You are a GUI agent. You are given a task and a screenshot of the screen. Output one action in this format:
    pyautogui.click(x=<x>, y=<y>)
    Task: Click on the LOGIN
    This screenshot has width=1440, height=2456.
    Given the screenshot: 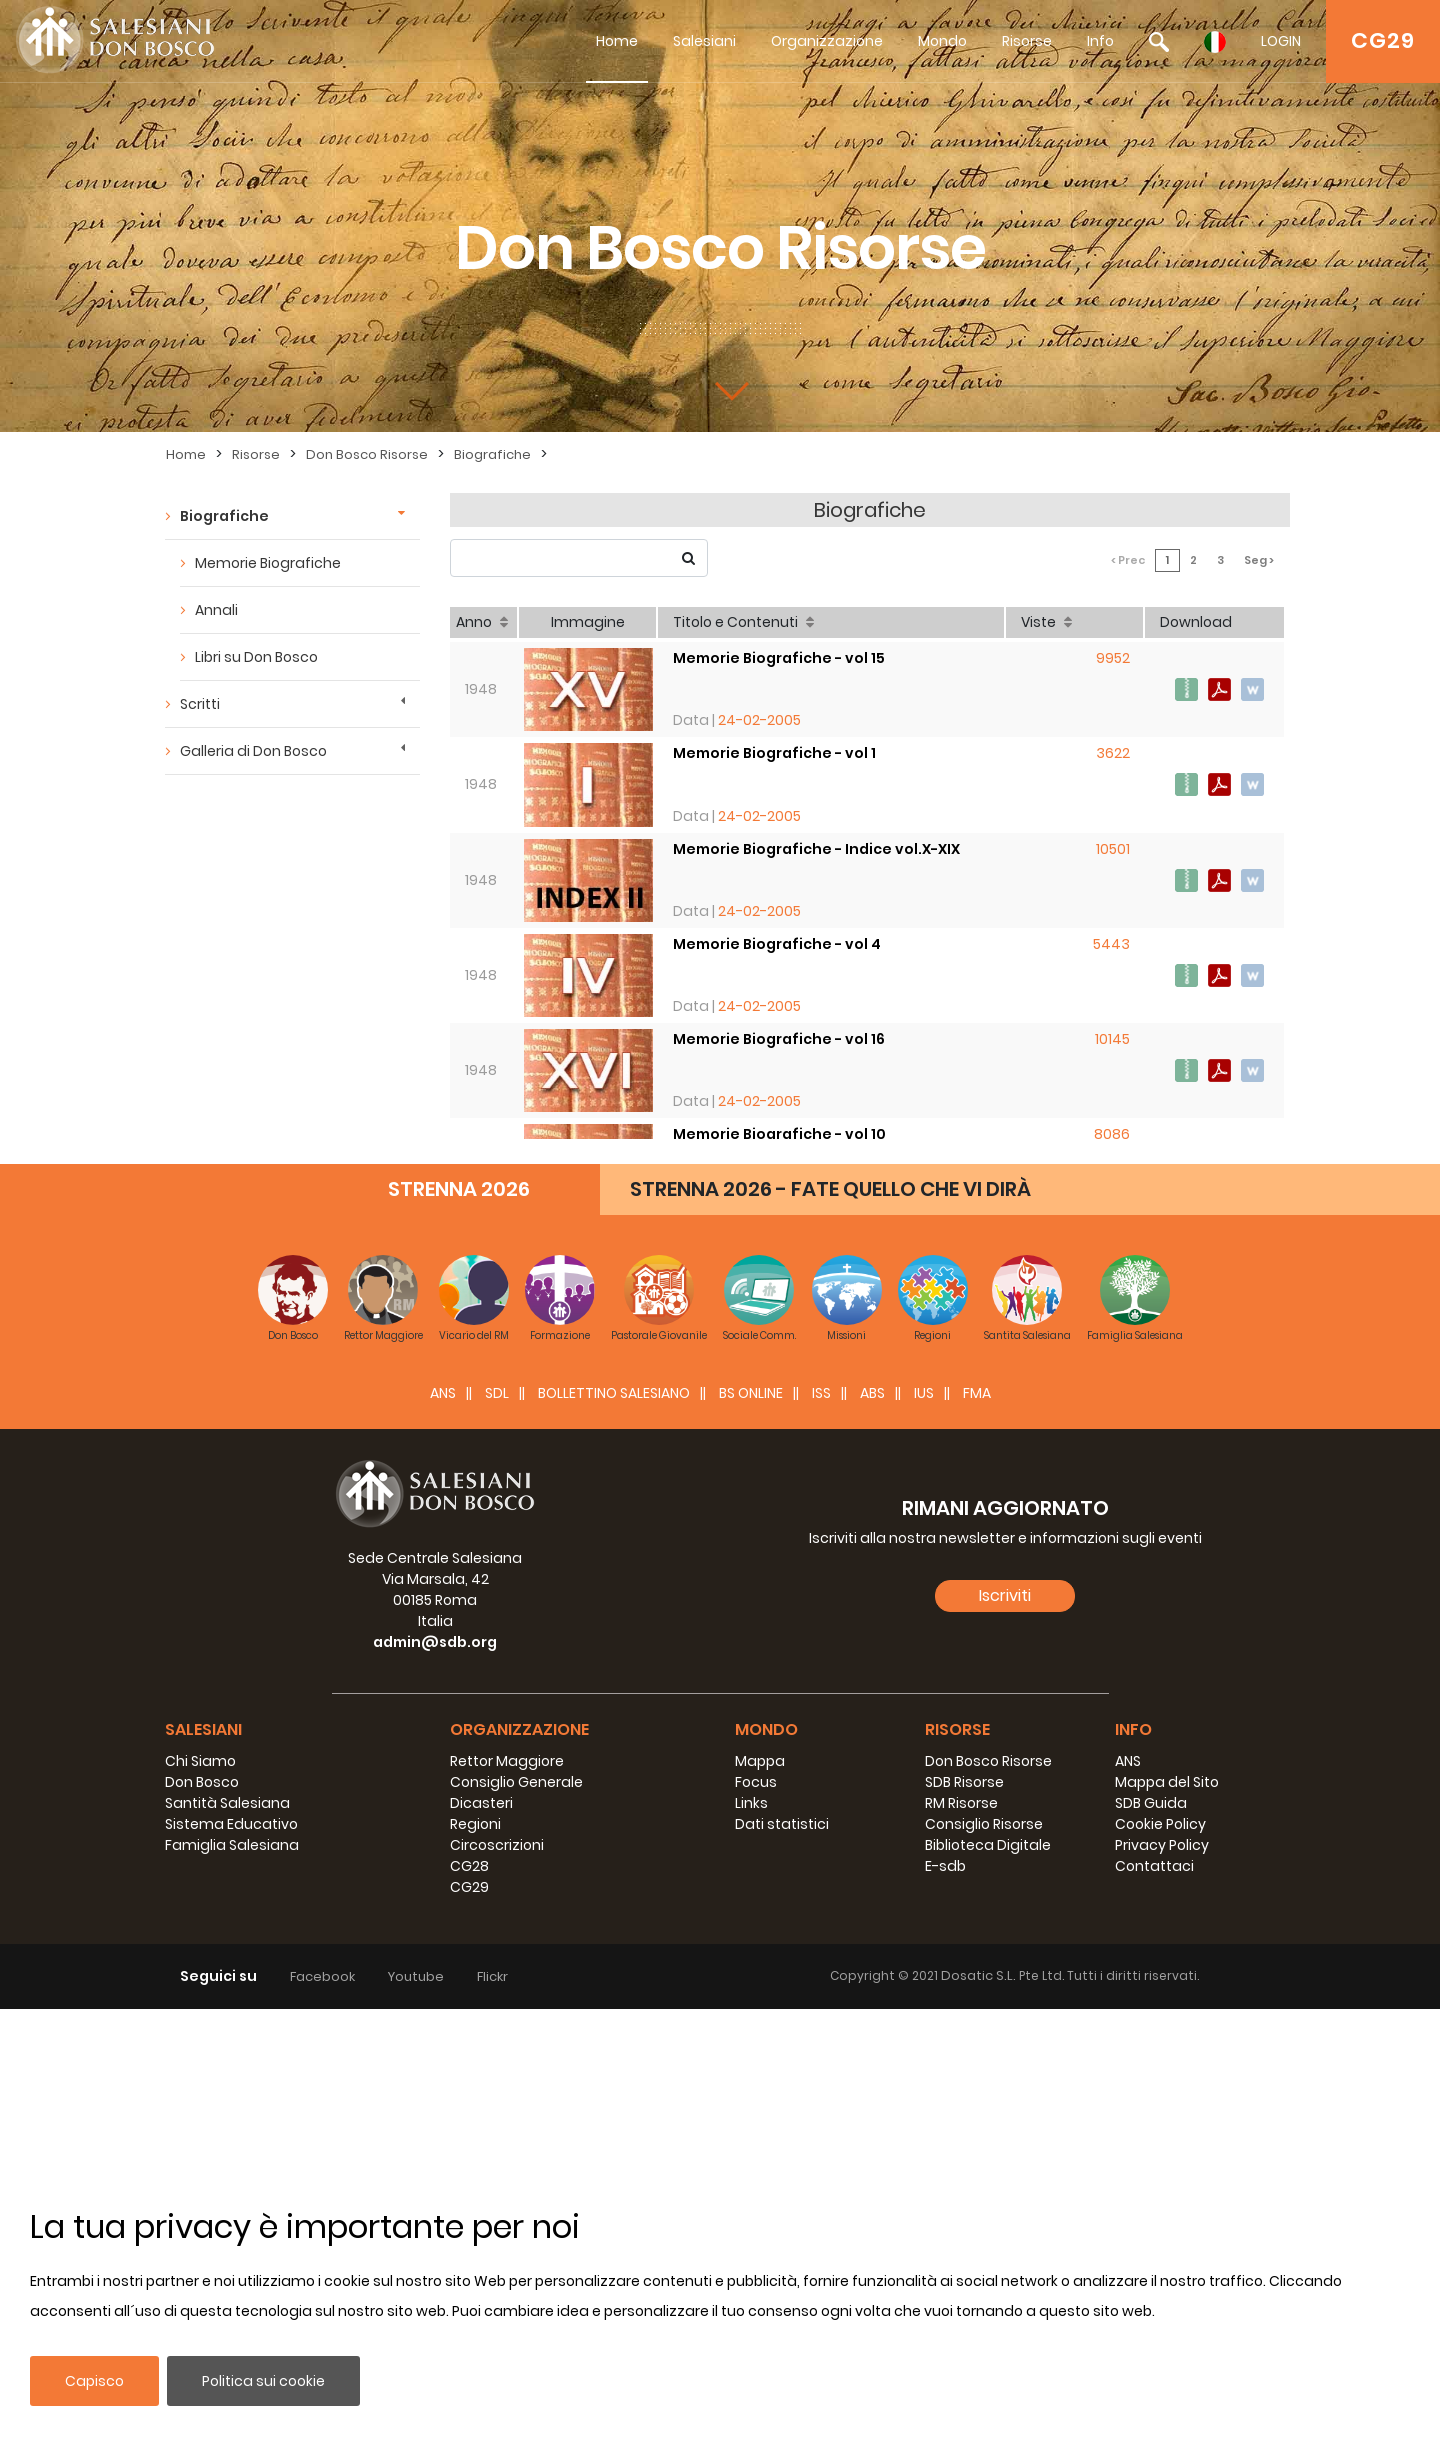 What is the action you would take?
    pyautogui.click(x=1281, y=41)
    